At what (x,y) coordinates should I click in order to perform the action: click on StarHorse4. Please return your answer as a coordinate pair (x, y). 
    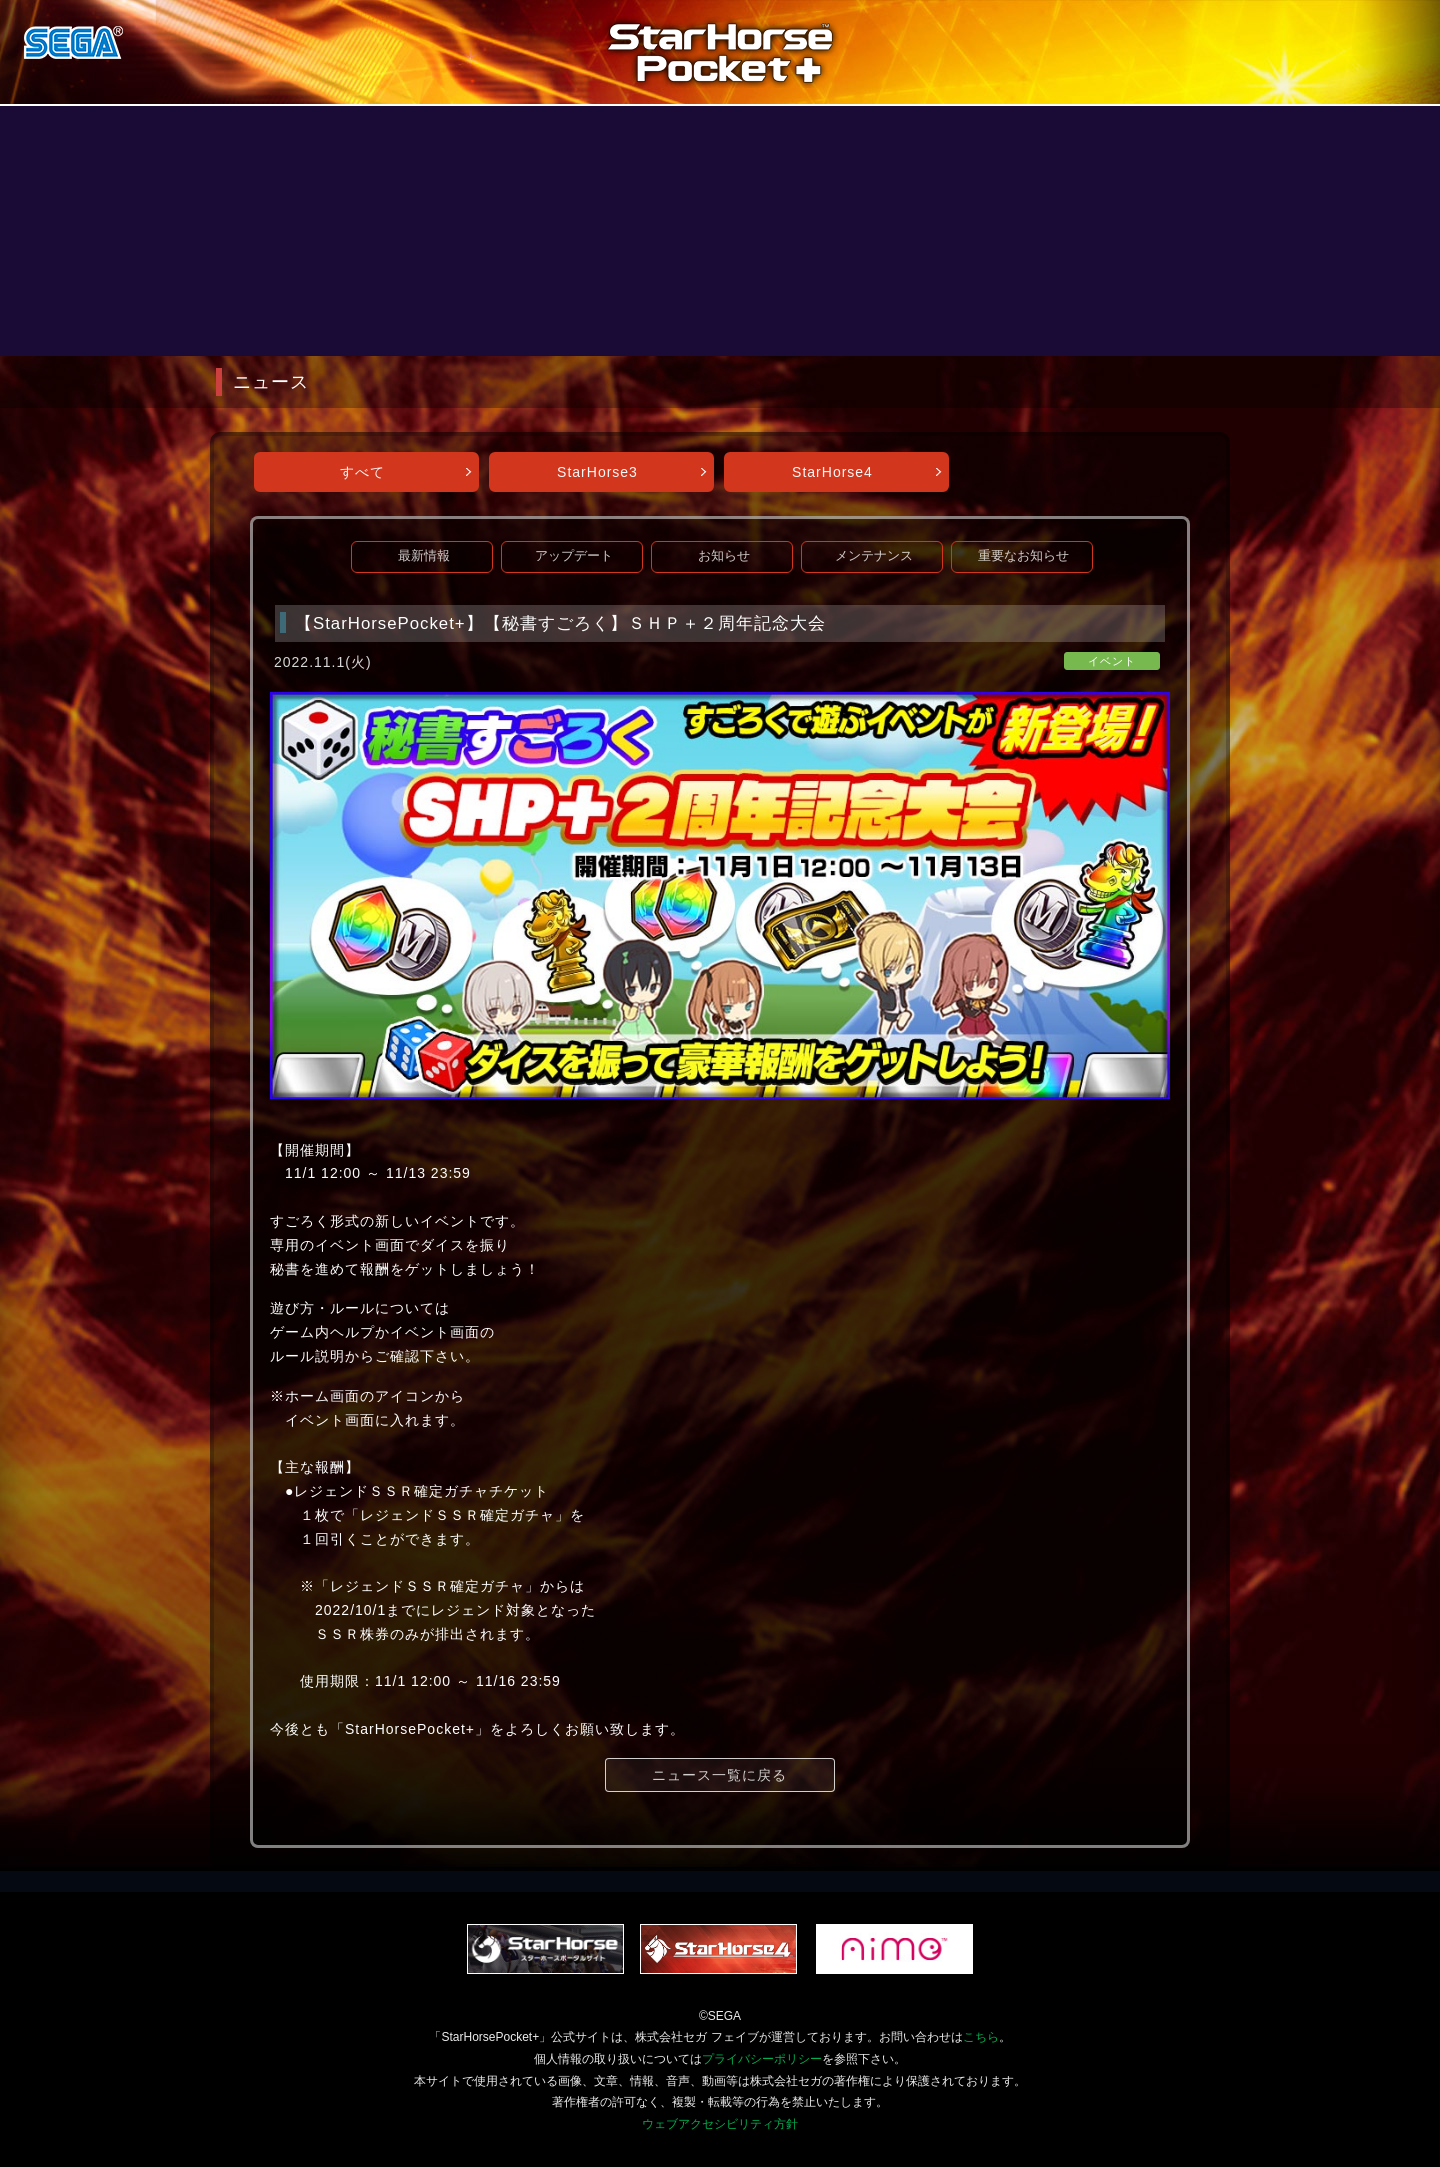
    Looking at the image, I should click on (832, 472).